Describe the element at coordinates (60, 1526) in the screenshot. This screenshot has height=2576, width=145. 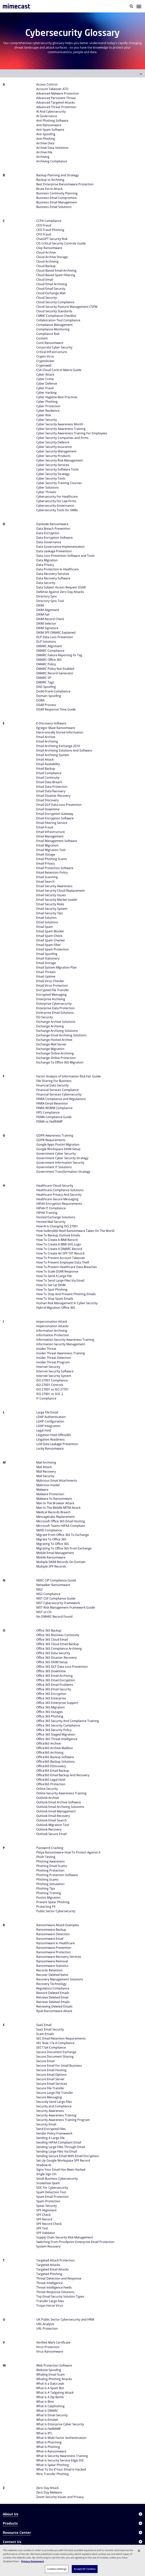
I see `Microsoft Teams HIPAA Compliant` at that location.